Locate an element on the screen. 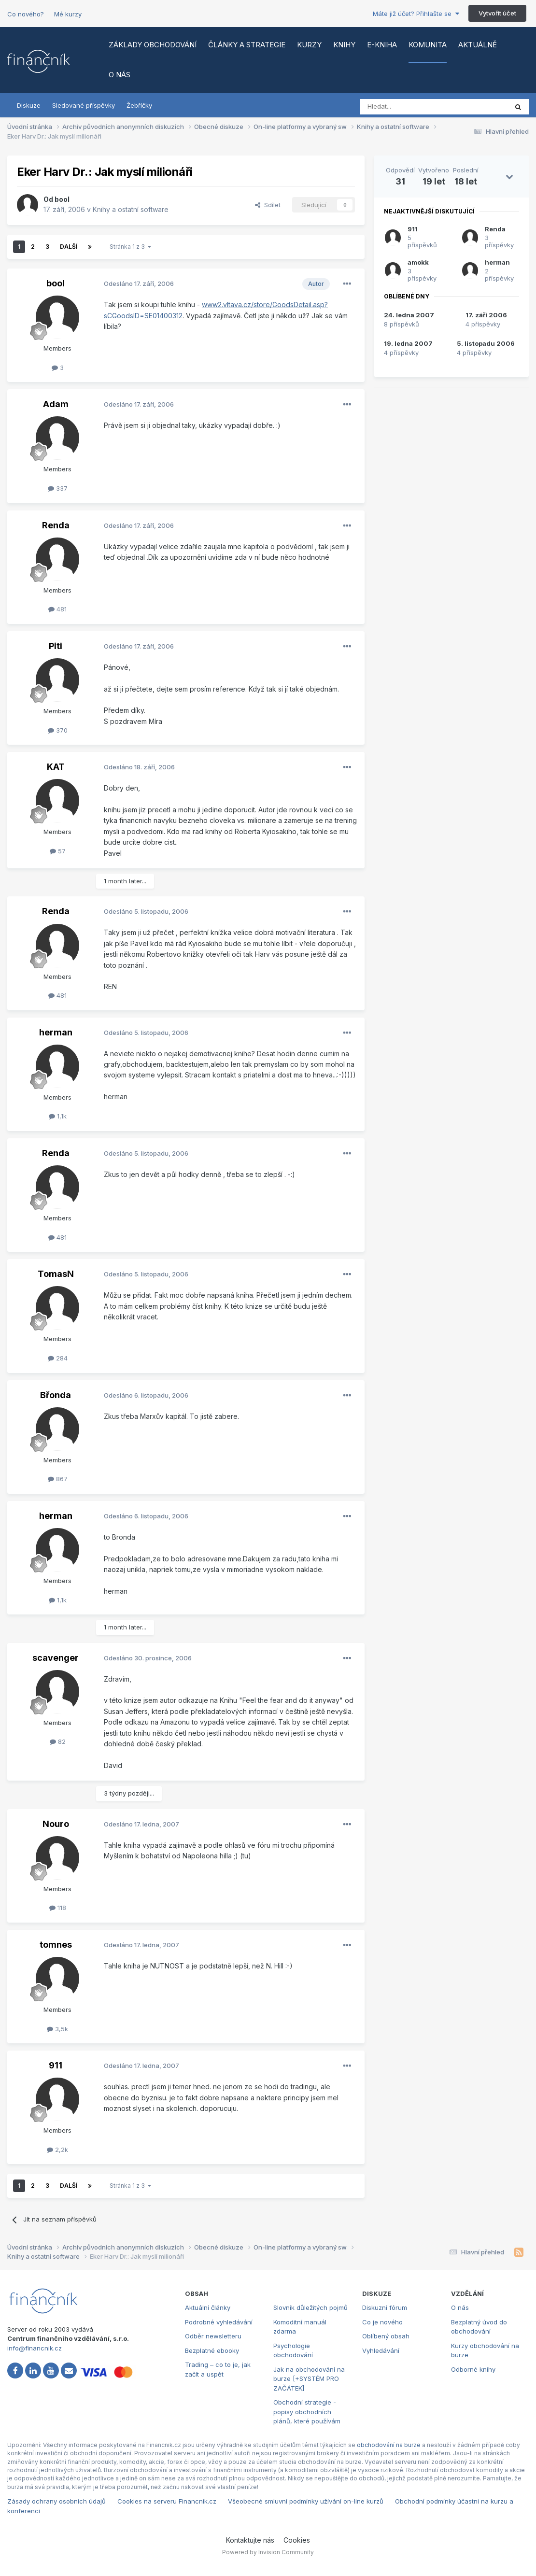 This screenshot has width=536, height=2576. 337 is located at coordinates (58, 488).